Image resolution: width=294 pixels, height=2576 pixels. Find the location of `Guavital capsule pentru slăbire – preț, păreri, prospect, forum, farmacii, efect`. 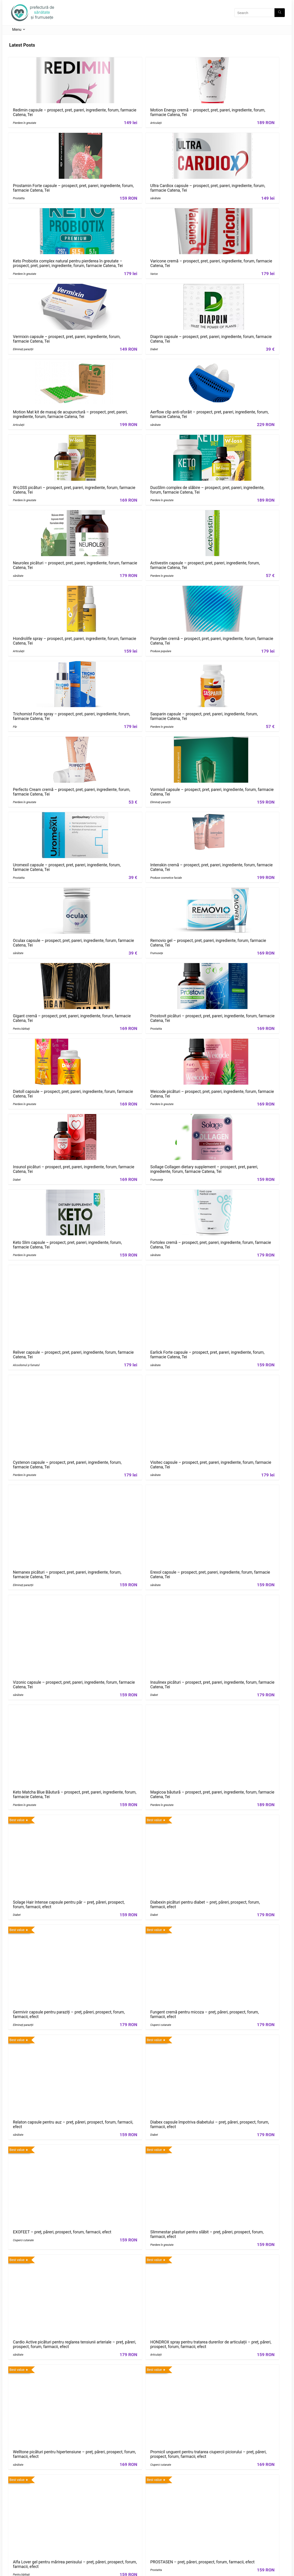

Guavital capsule pentru slăbire – preț, păreri, prospect, forum, farmacii, efect is located at coordinates (252, 1495).